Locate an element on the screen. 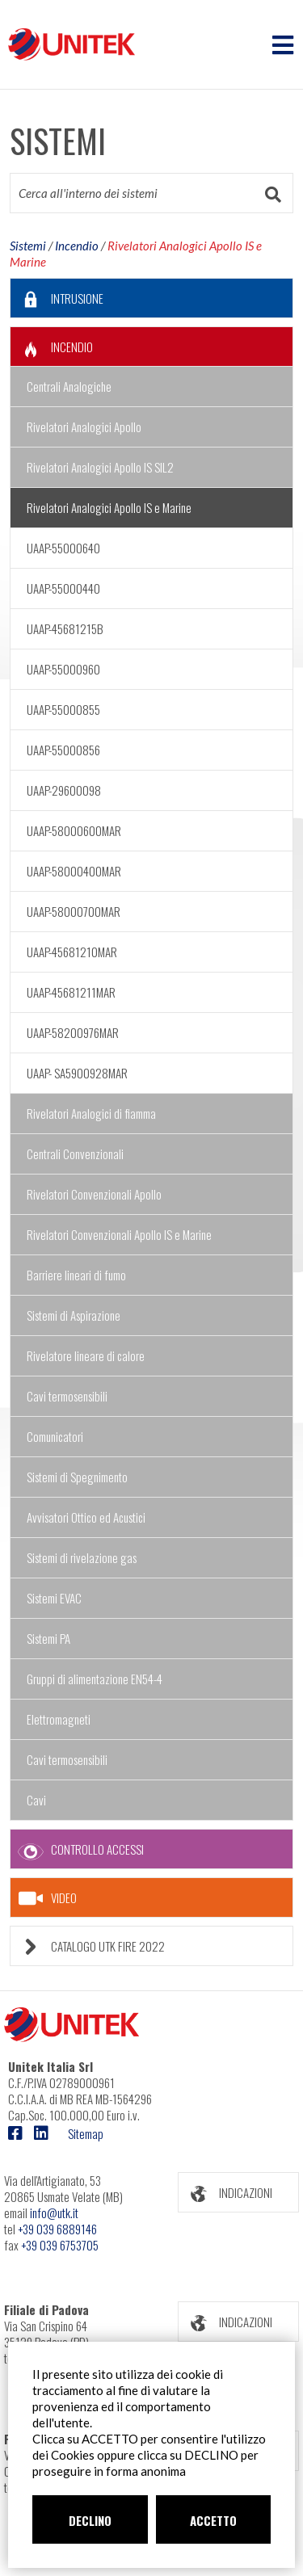  Sistemi di rivelazione gas is located at coordinates (82, 1557).